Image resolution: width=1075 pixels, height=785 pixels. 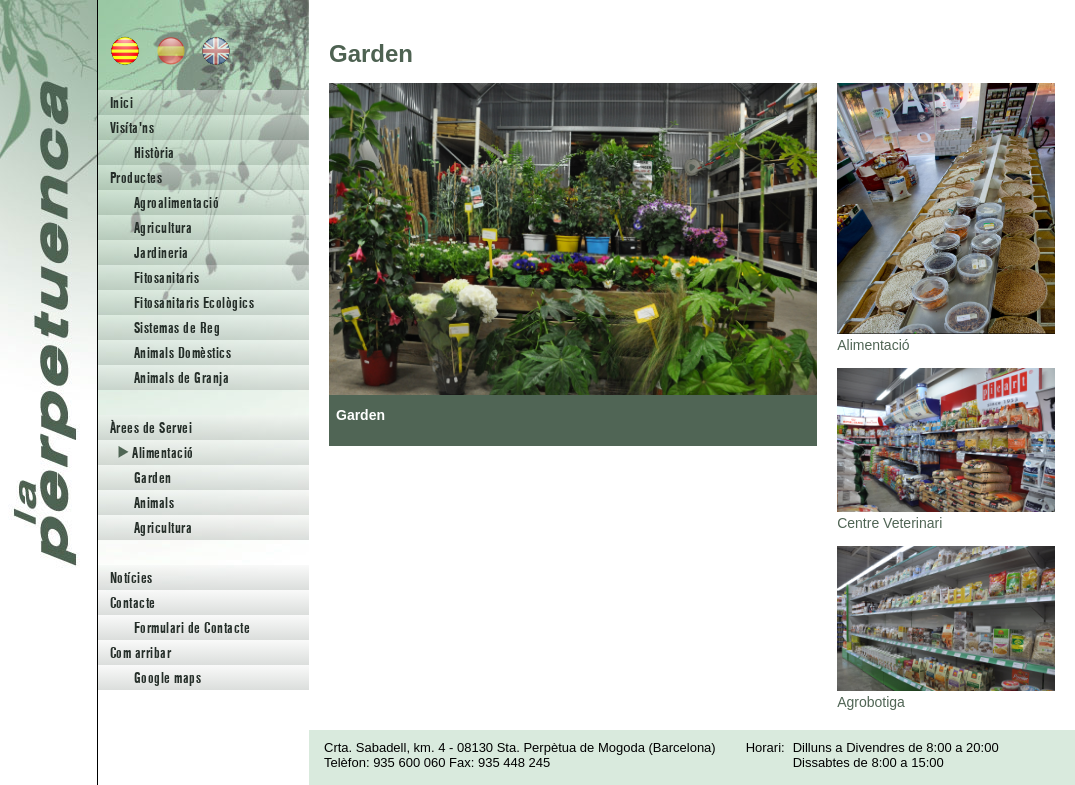 What do you see at coordinates (161, 252) in the screenshot?
I see `Jardineria` at bounding box center [161, 252].